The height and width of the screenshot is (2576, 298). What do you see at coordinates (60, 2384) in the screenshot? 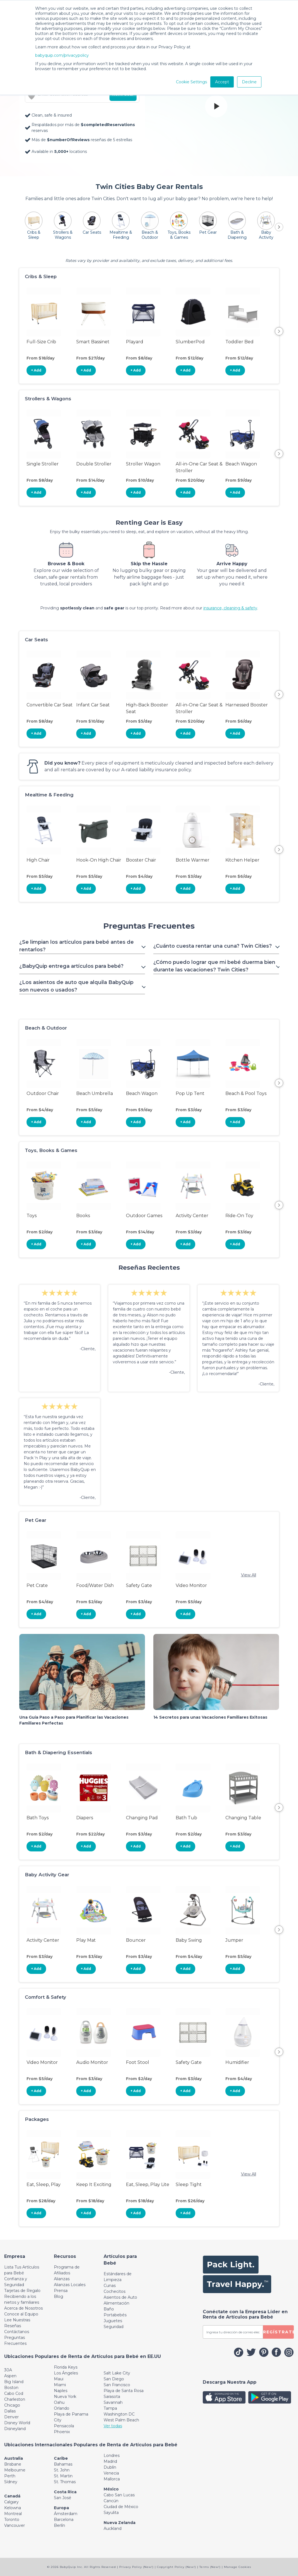
I see `Miami` at bounding box center [60, 2384].